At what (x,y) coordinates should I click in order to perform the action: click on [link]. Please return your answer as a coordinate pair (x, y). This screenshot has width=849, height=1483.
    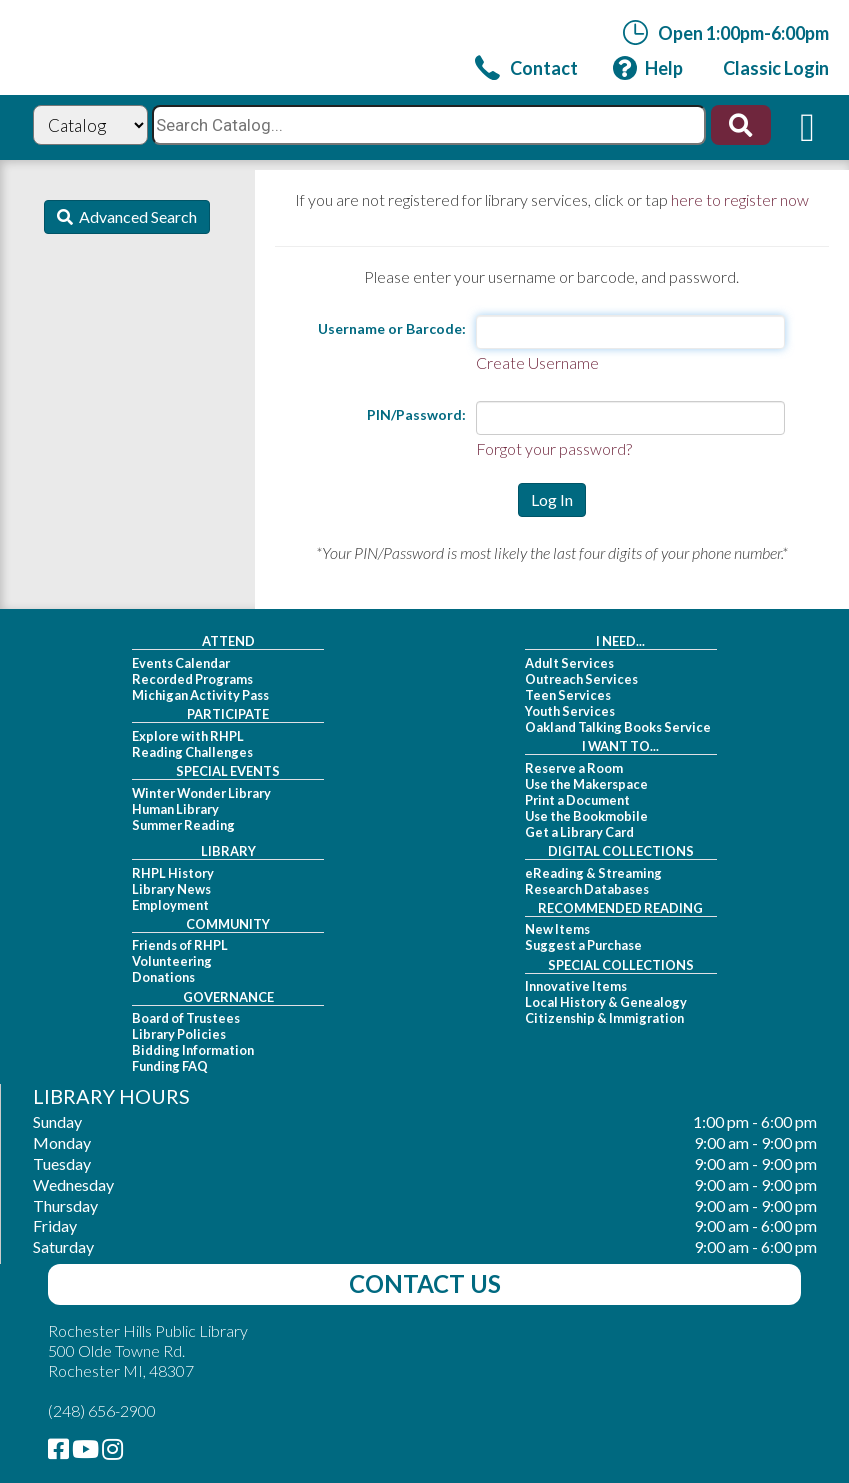
    Looking at the image, I should click on (526, 67).